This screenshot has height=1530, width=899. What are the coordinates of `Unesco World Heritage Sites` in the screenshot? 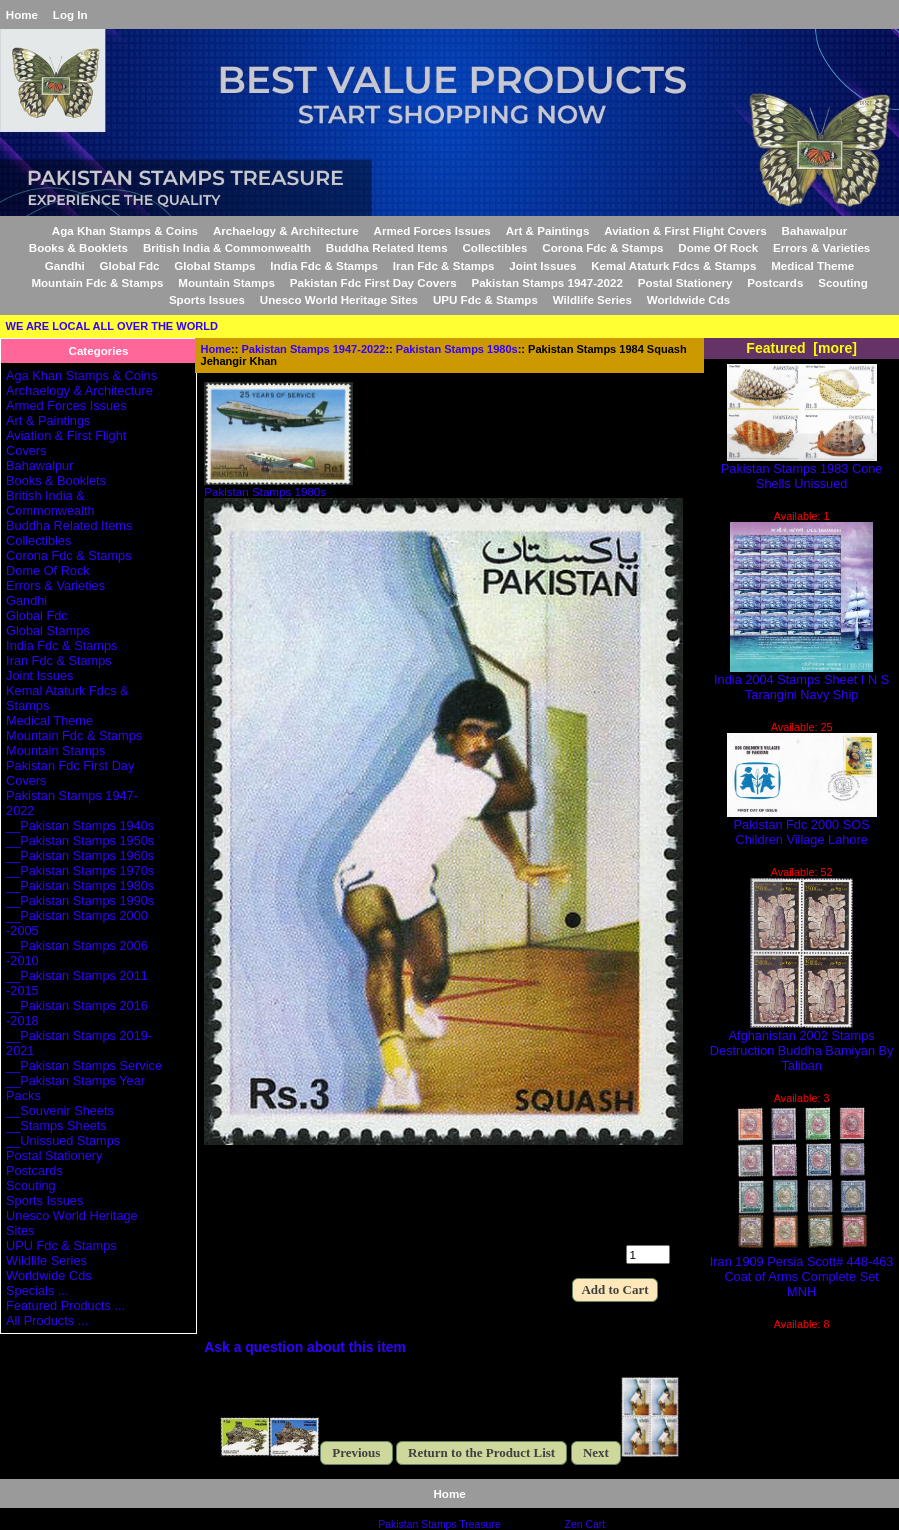 It's located at (339, 299).